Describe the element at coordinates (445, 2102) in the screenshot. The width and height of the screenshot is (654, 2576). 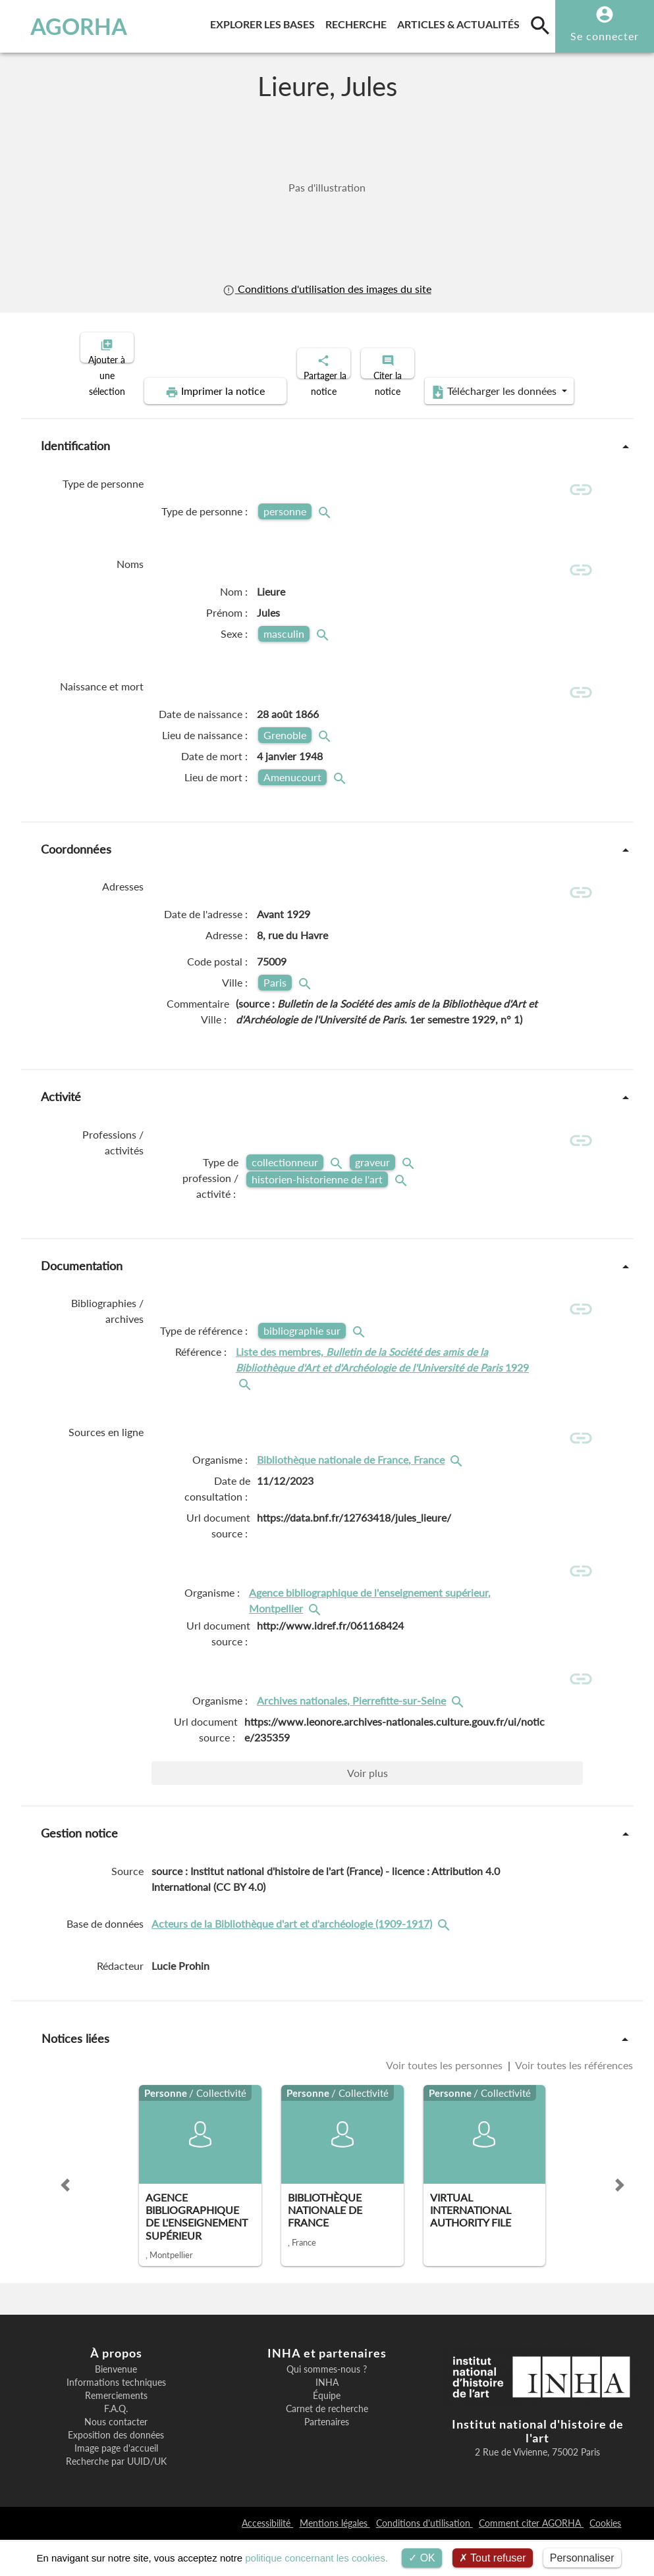
I see `Voir toutes les personnes` at that location.